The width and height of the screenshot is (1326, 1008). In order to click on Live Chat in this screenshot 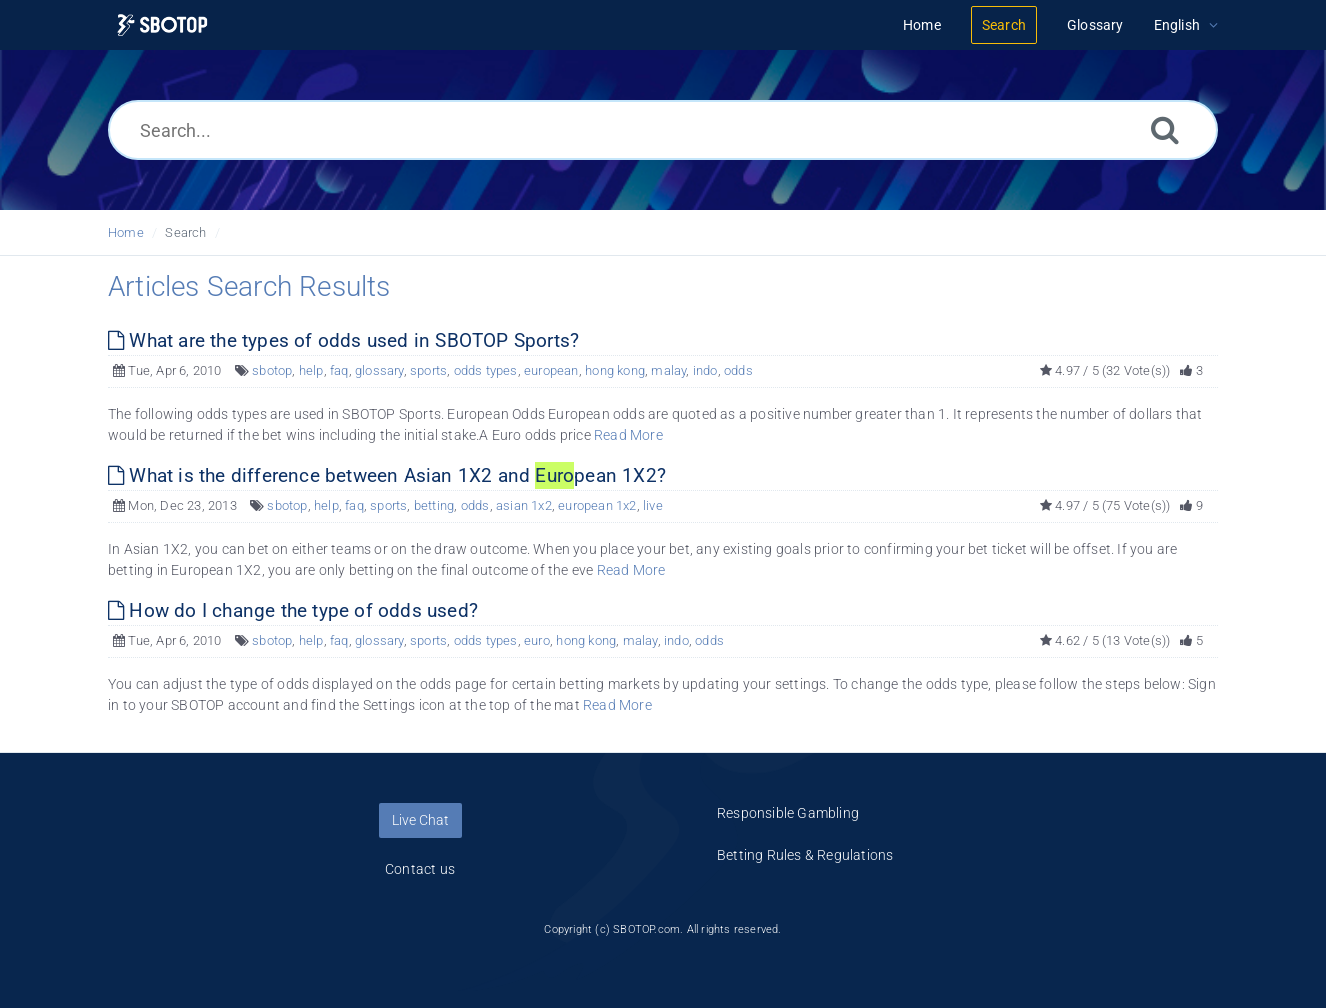, I will do `click(420, 820)`.